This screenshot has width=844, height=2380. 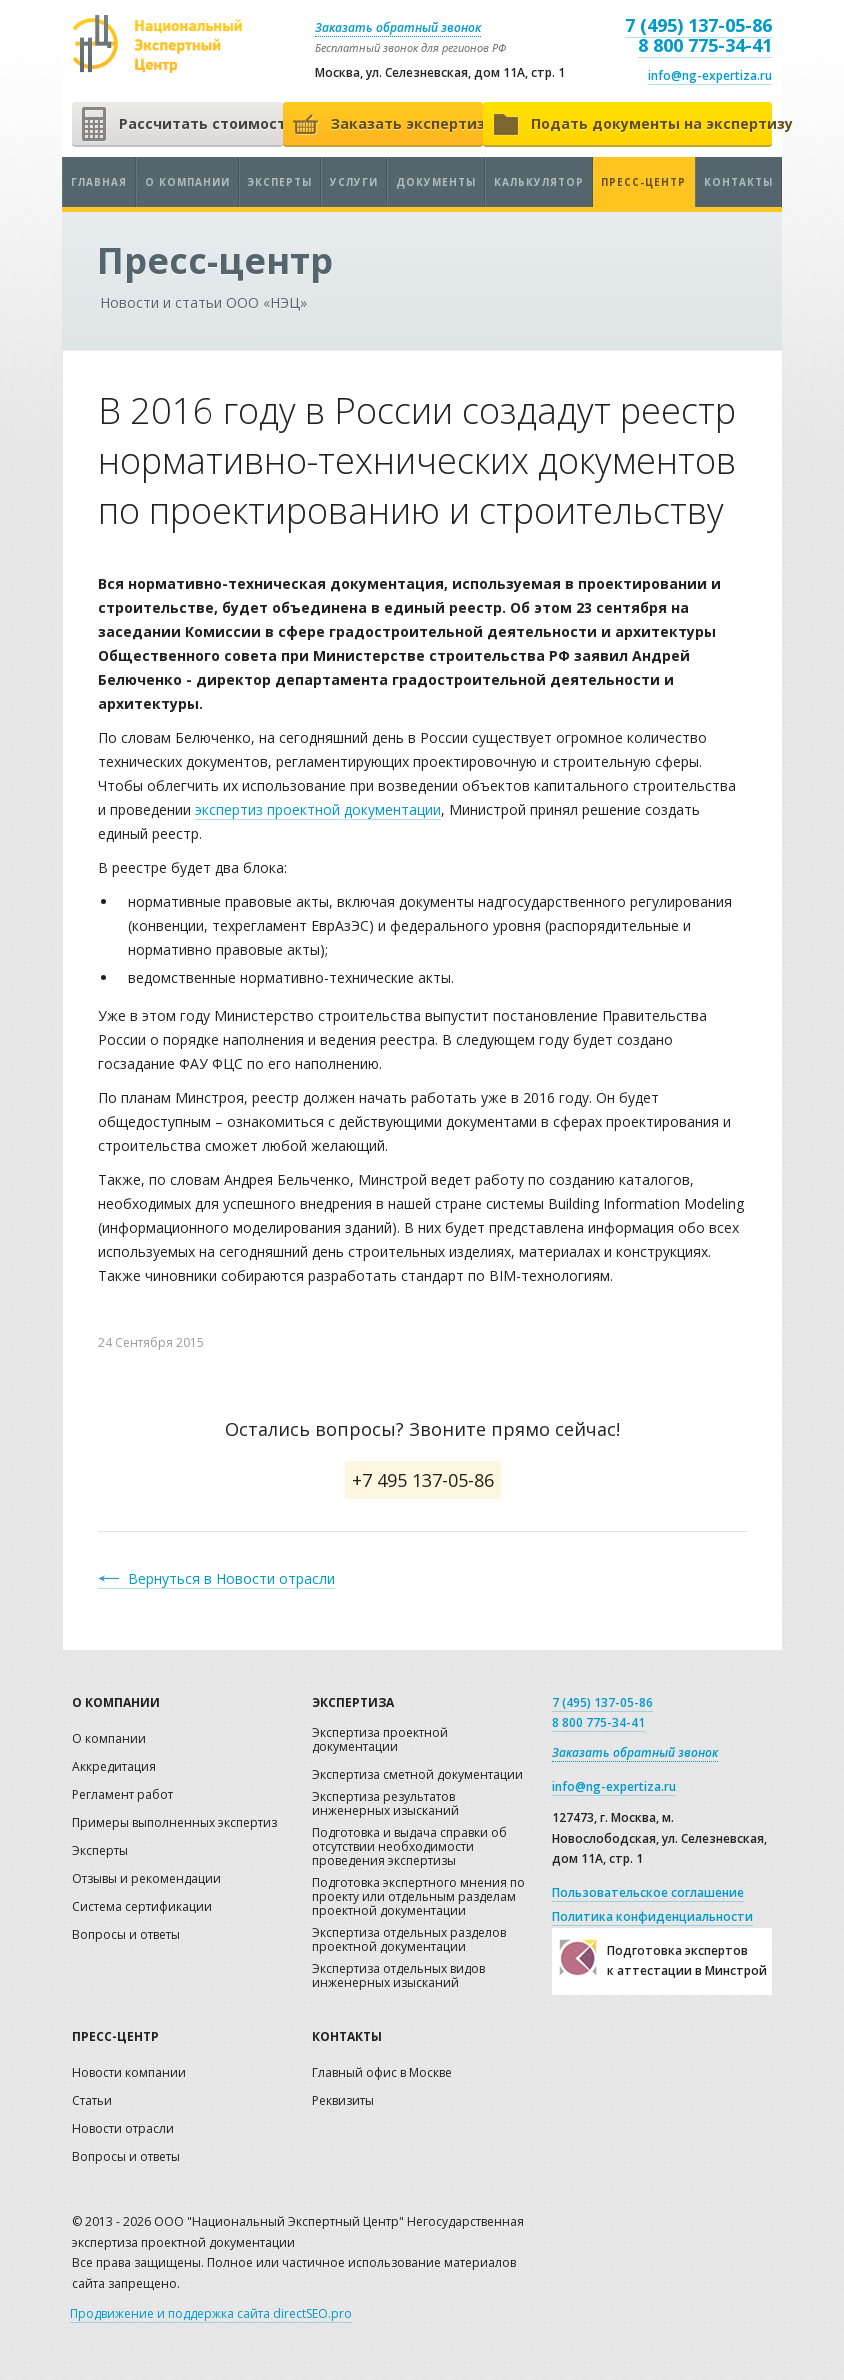 I want to click on Отзывы и рекомендации, so click(x=146, y=1879).